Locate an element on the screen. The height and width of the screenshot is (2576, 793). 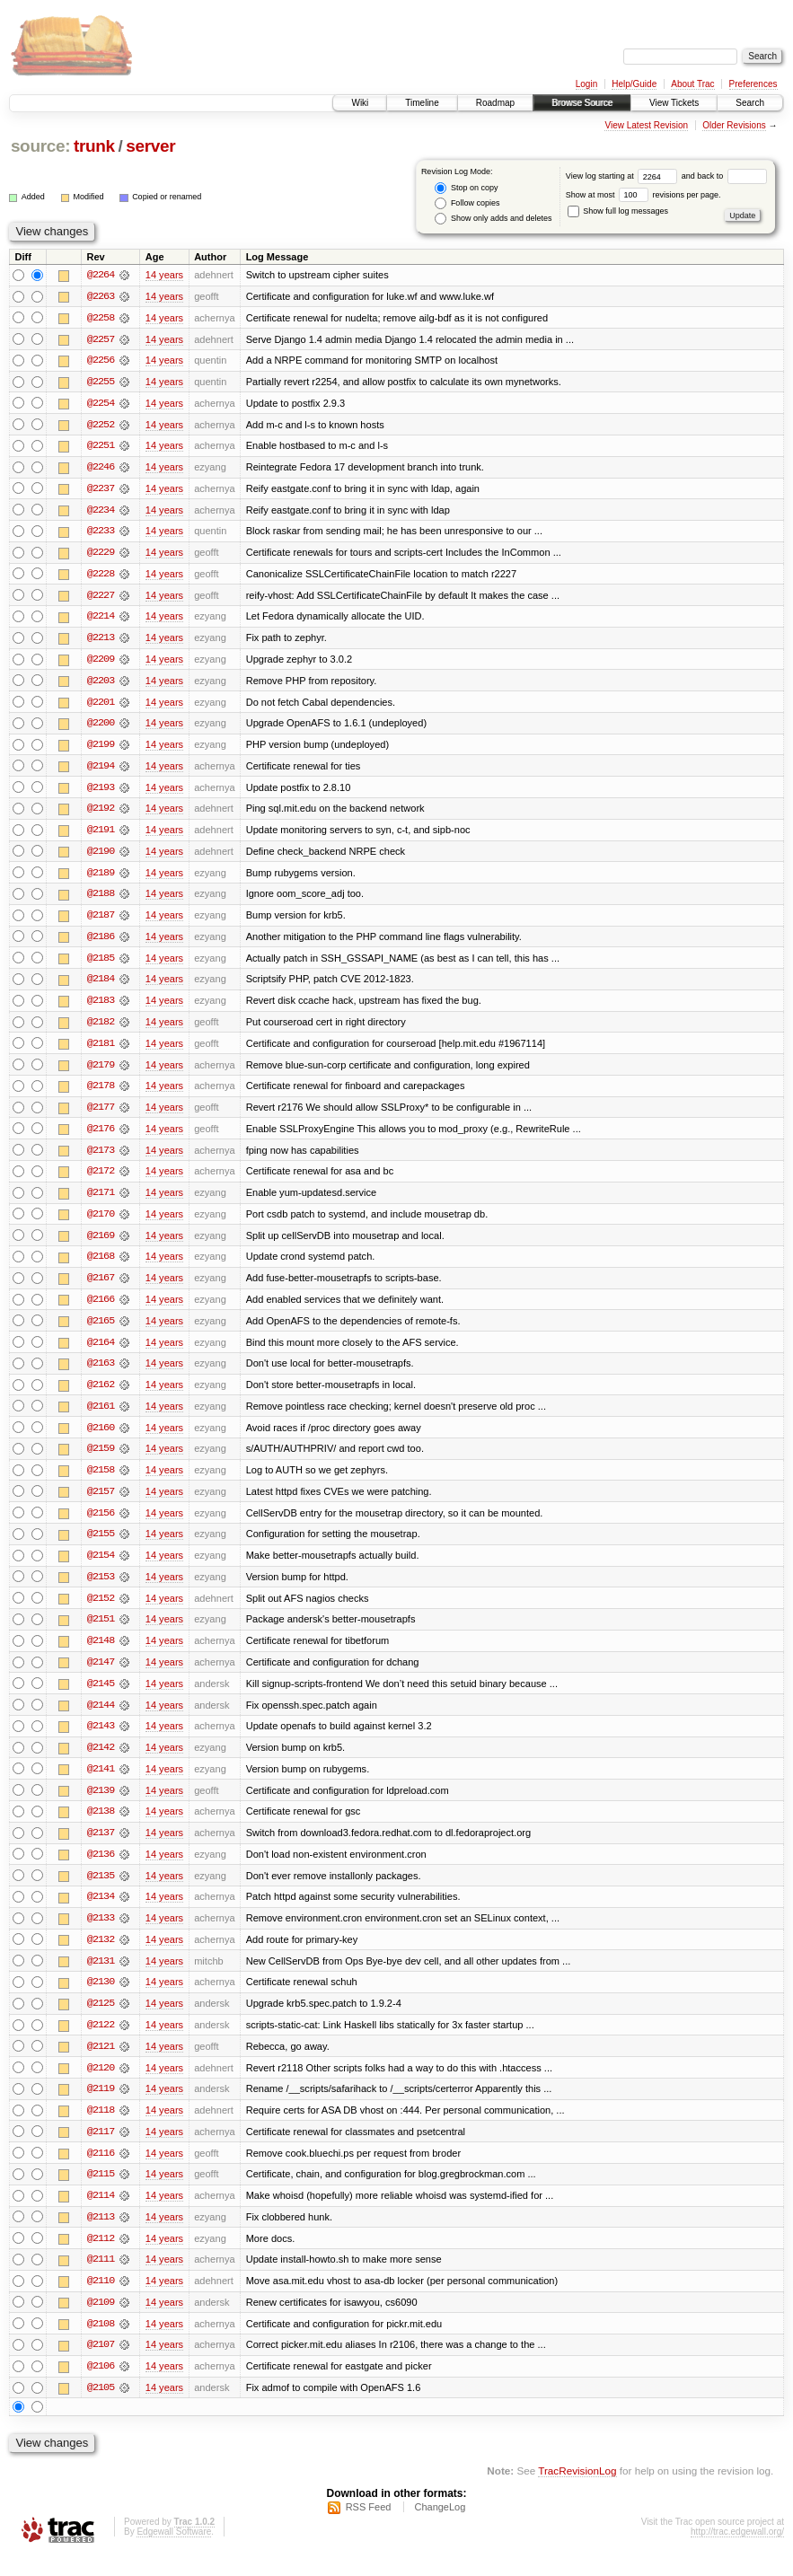
@2113 is located at coordinates (100, 2236).